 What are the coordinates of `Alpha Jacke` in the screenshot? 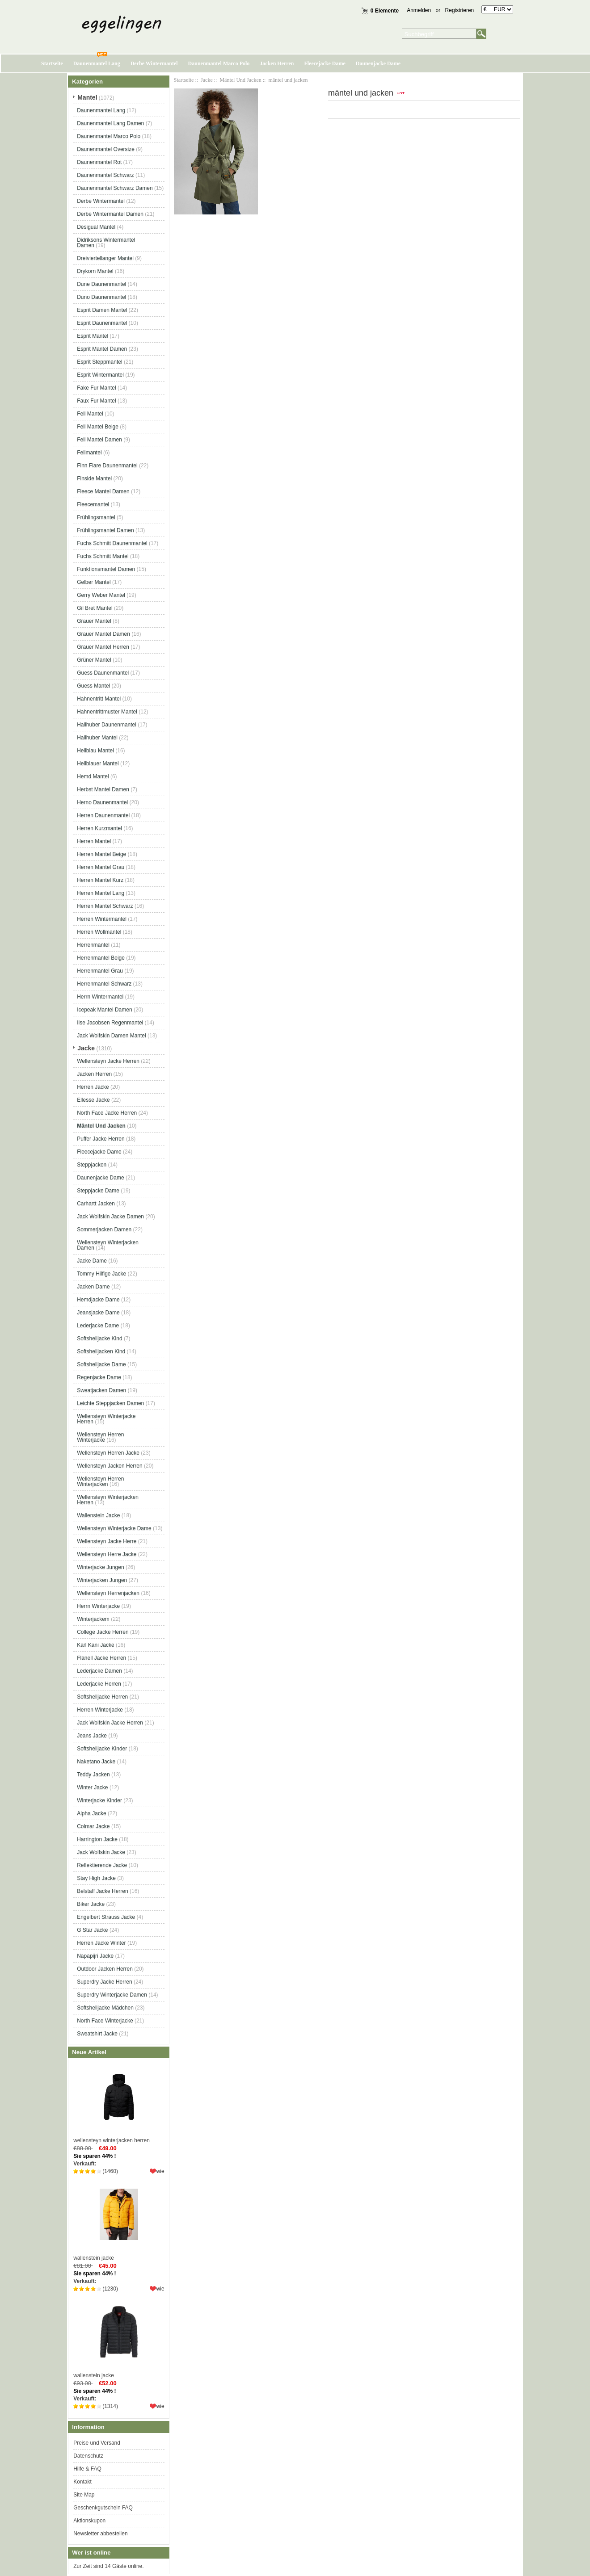 It's located at (91, 1813).